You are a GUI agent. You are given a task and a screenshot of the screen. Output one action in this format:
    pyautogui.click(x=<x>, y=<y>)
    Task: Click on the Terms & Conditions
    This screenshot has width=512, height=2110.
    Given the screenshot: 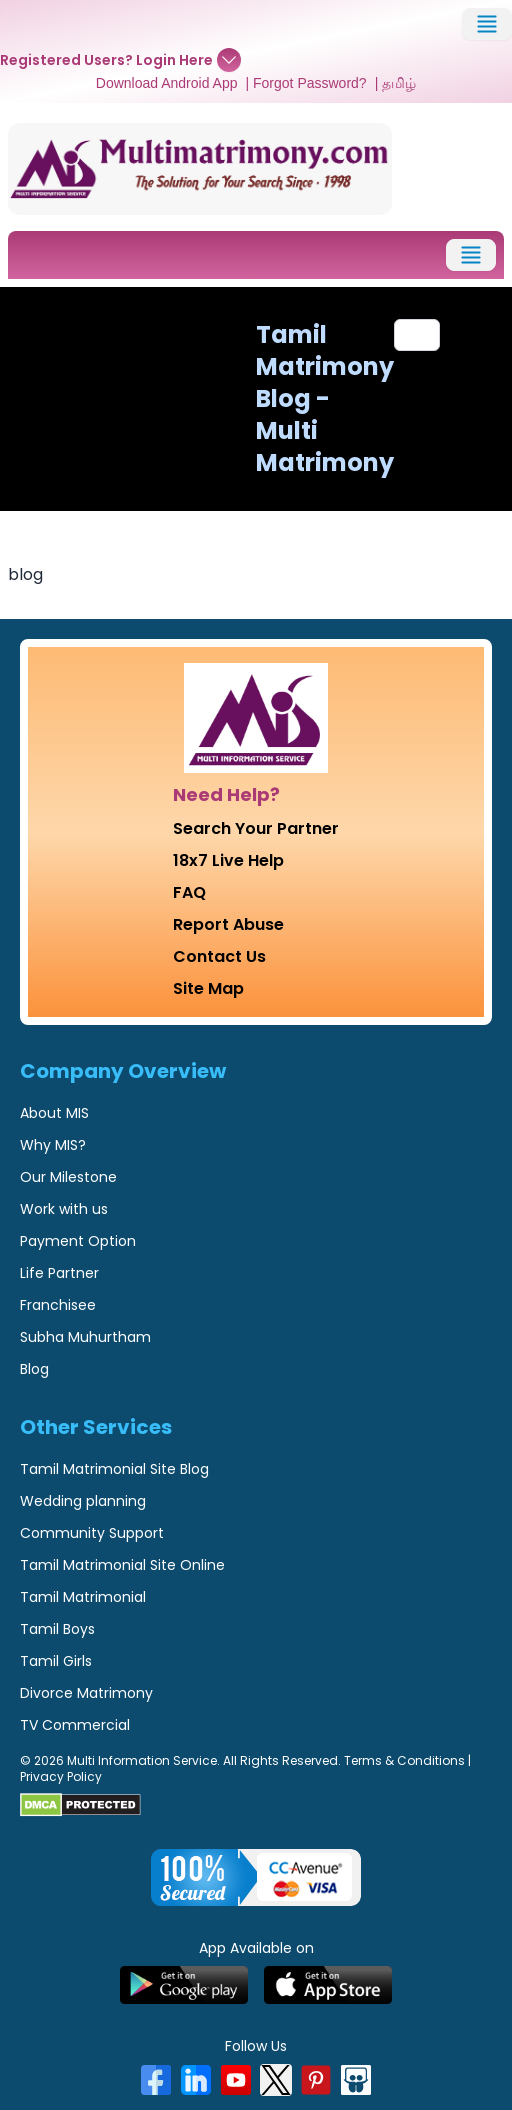 What is the action you would take?
    pyautogui.click(x=404, y=1760)
    